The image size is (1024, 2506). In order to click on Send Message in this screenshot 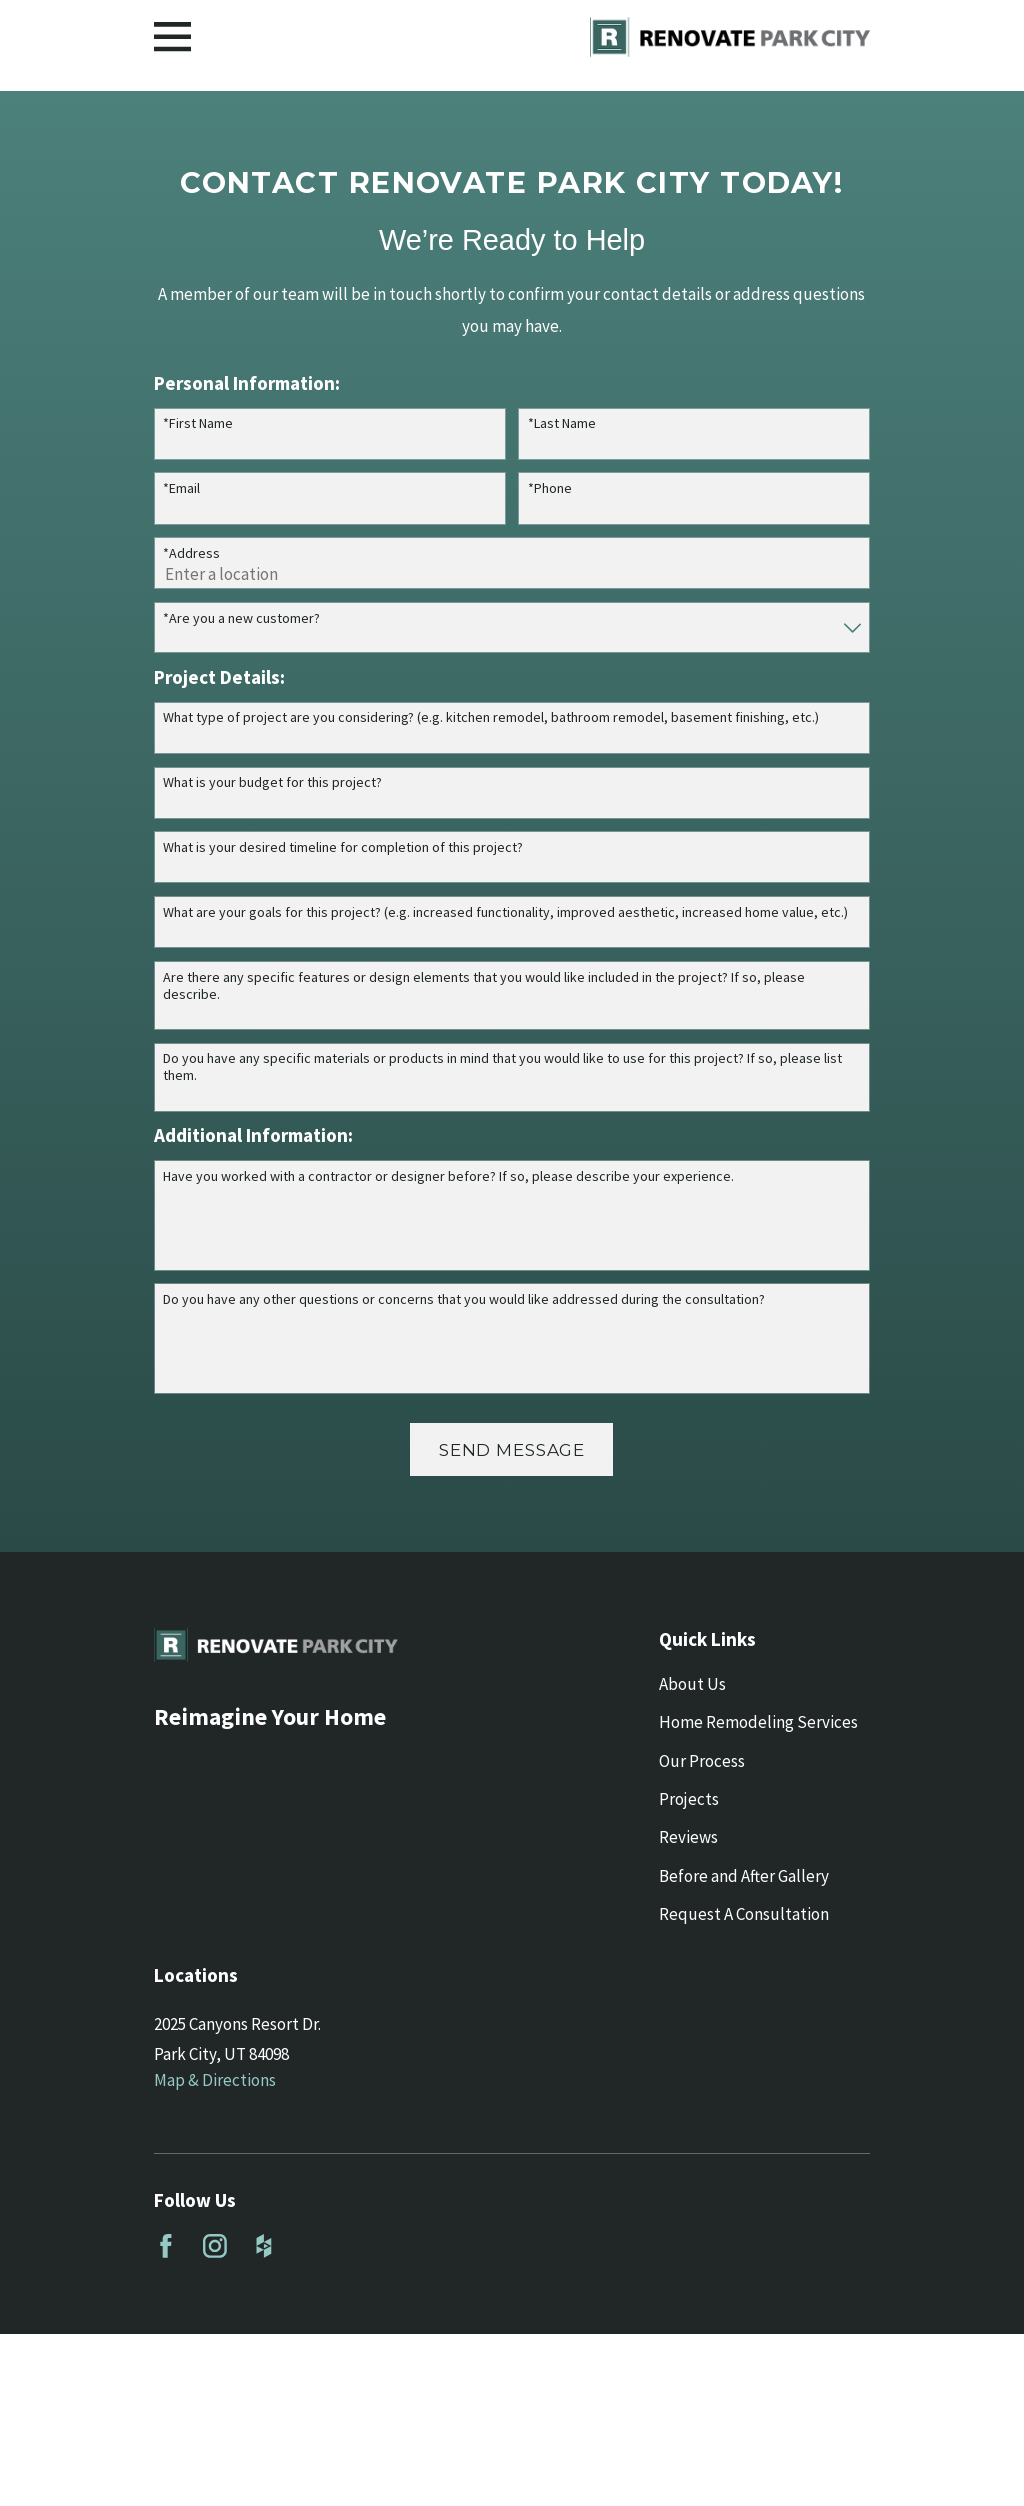, I will do `click(512, 1450)`.